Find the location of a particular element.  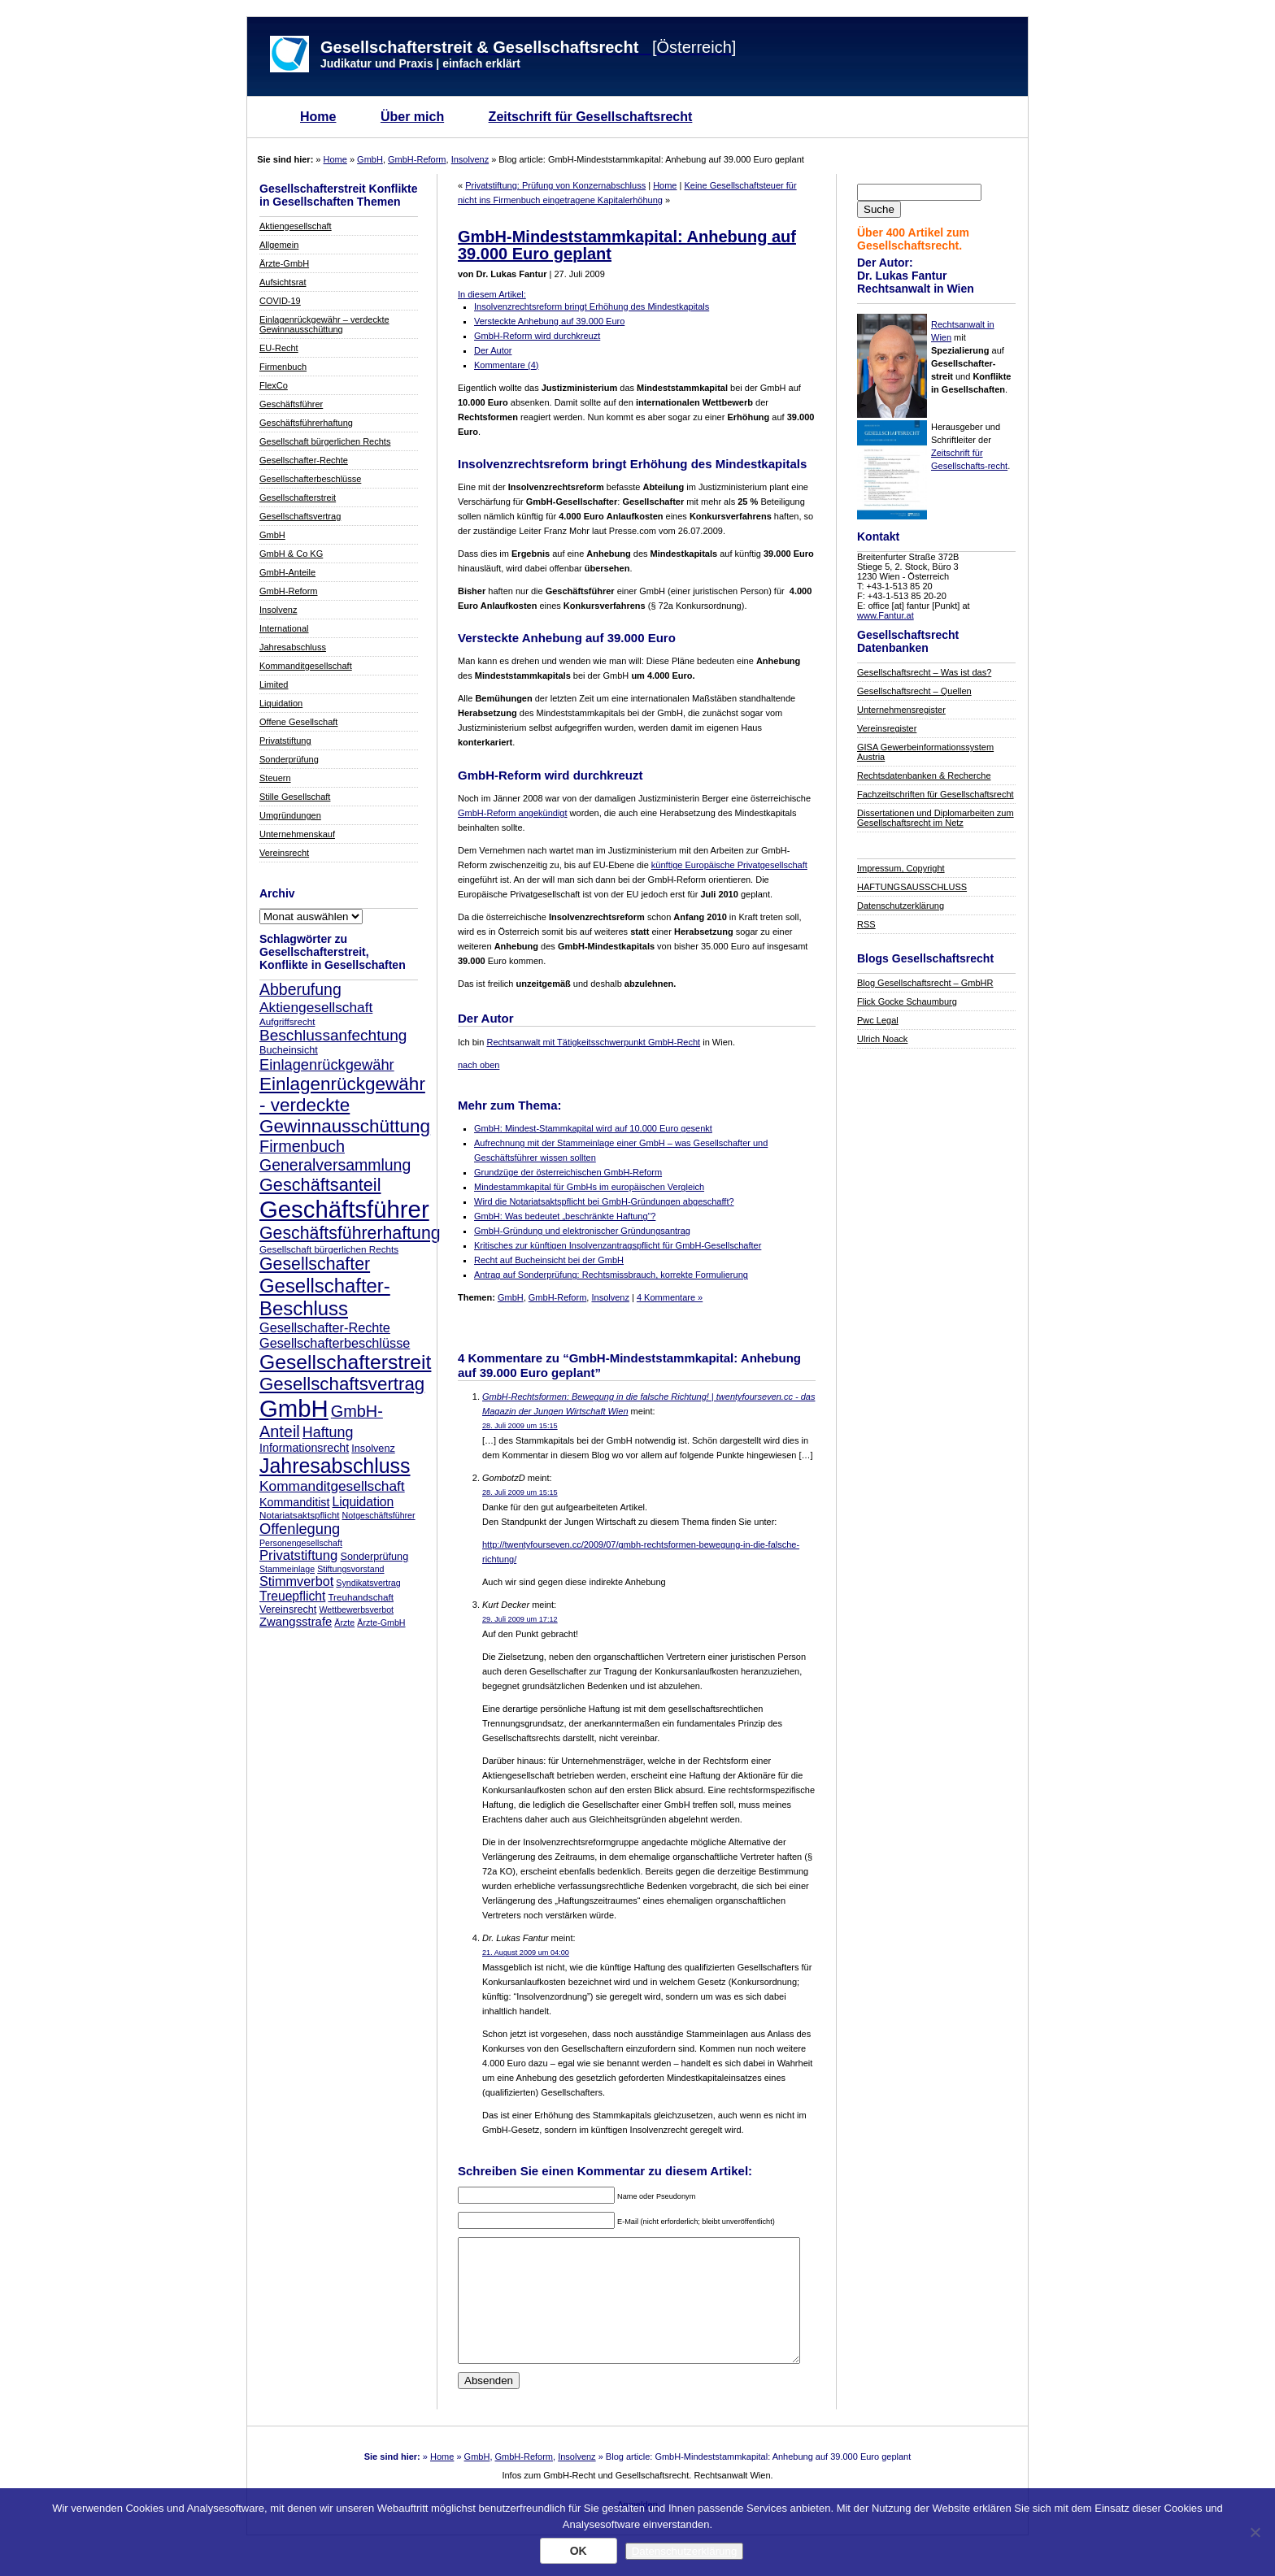

Gesellschafter-Beschluss [Gesellschafter-Beschluss (35 Einträge)] is located at coordinates (324, 1297).